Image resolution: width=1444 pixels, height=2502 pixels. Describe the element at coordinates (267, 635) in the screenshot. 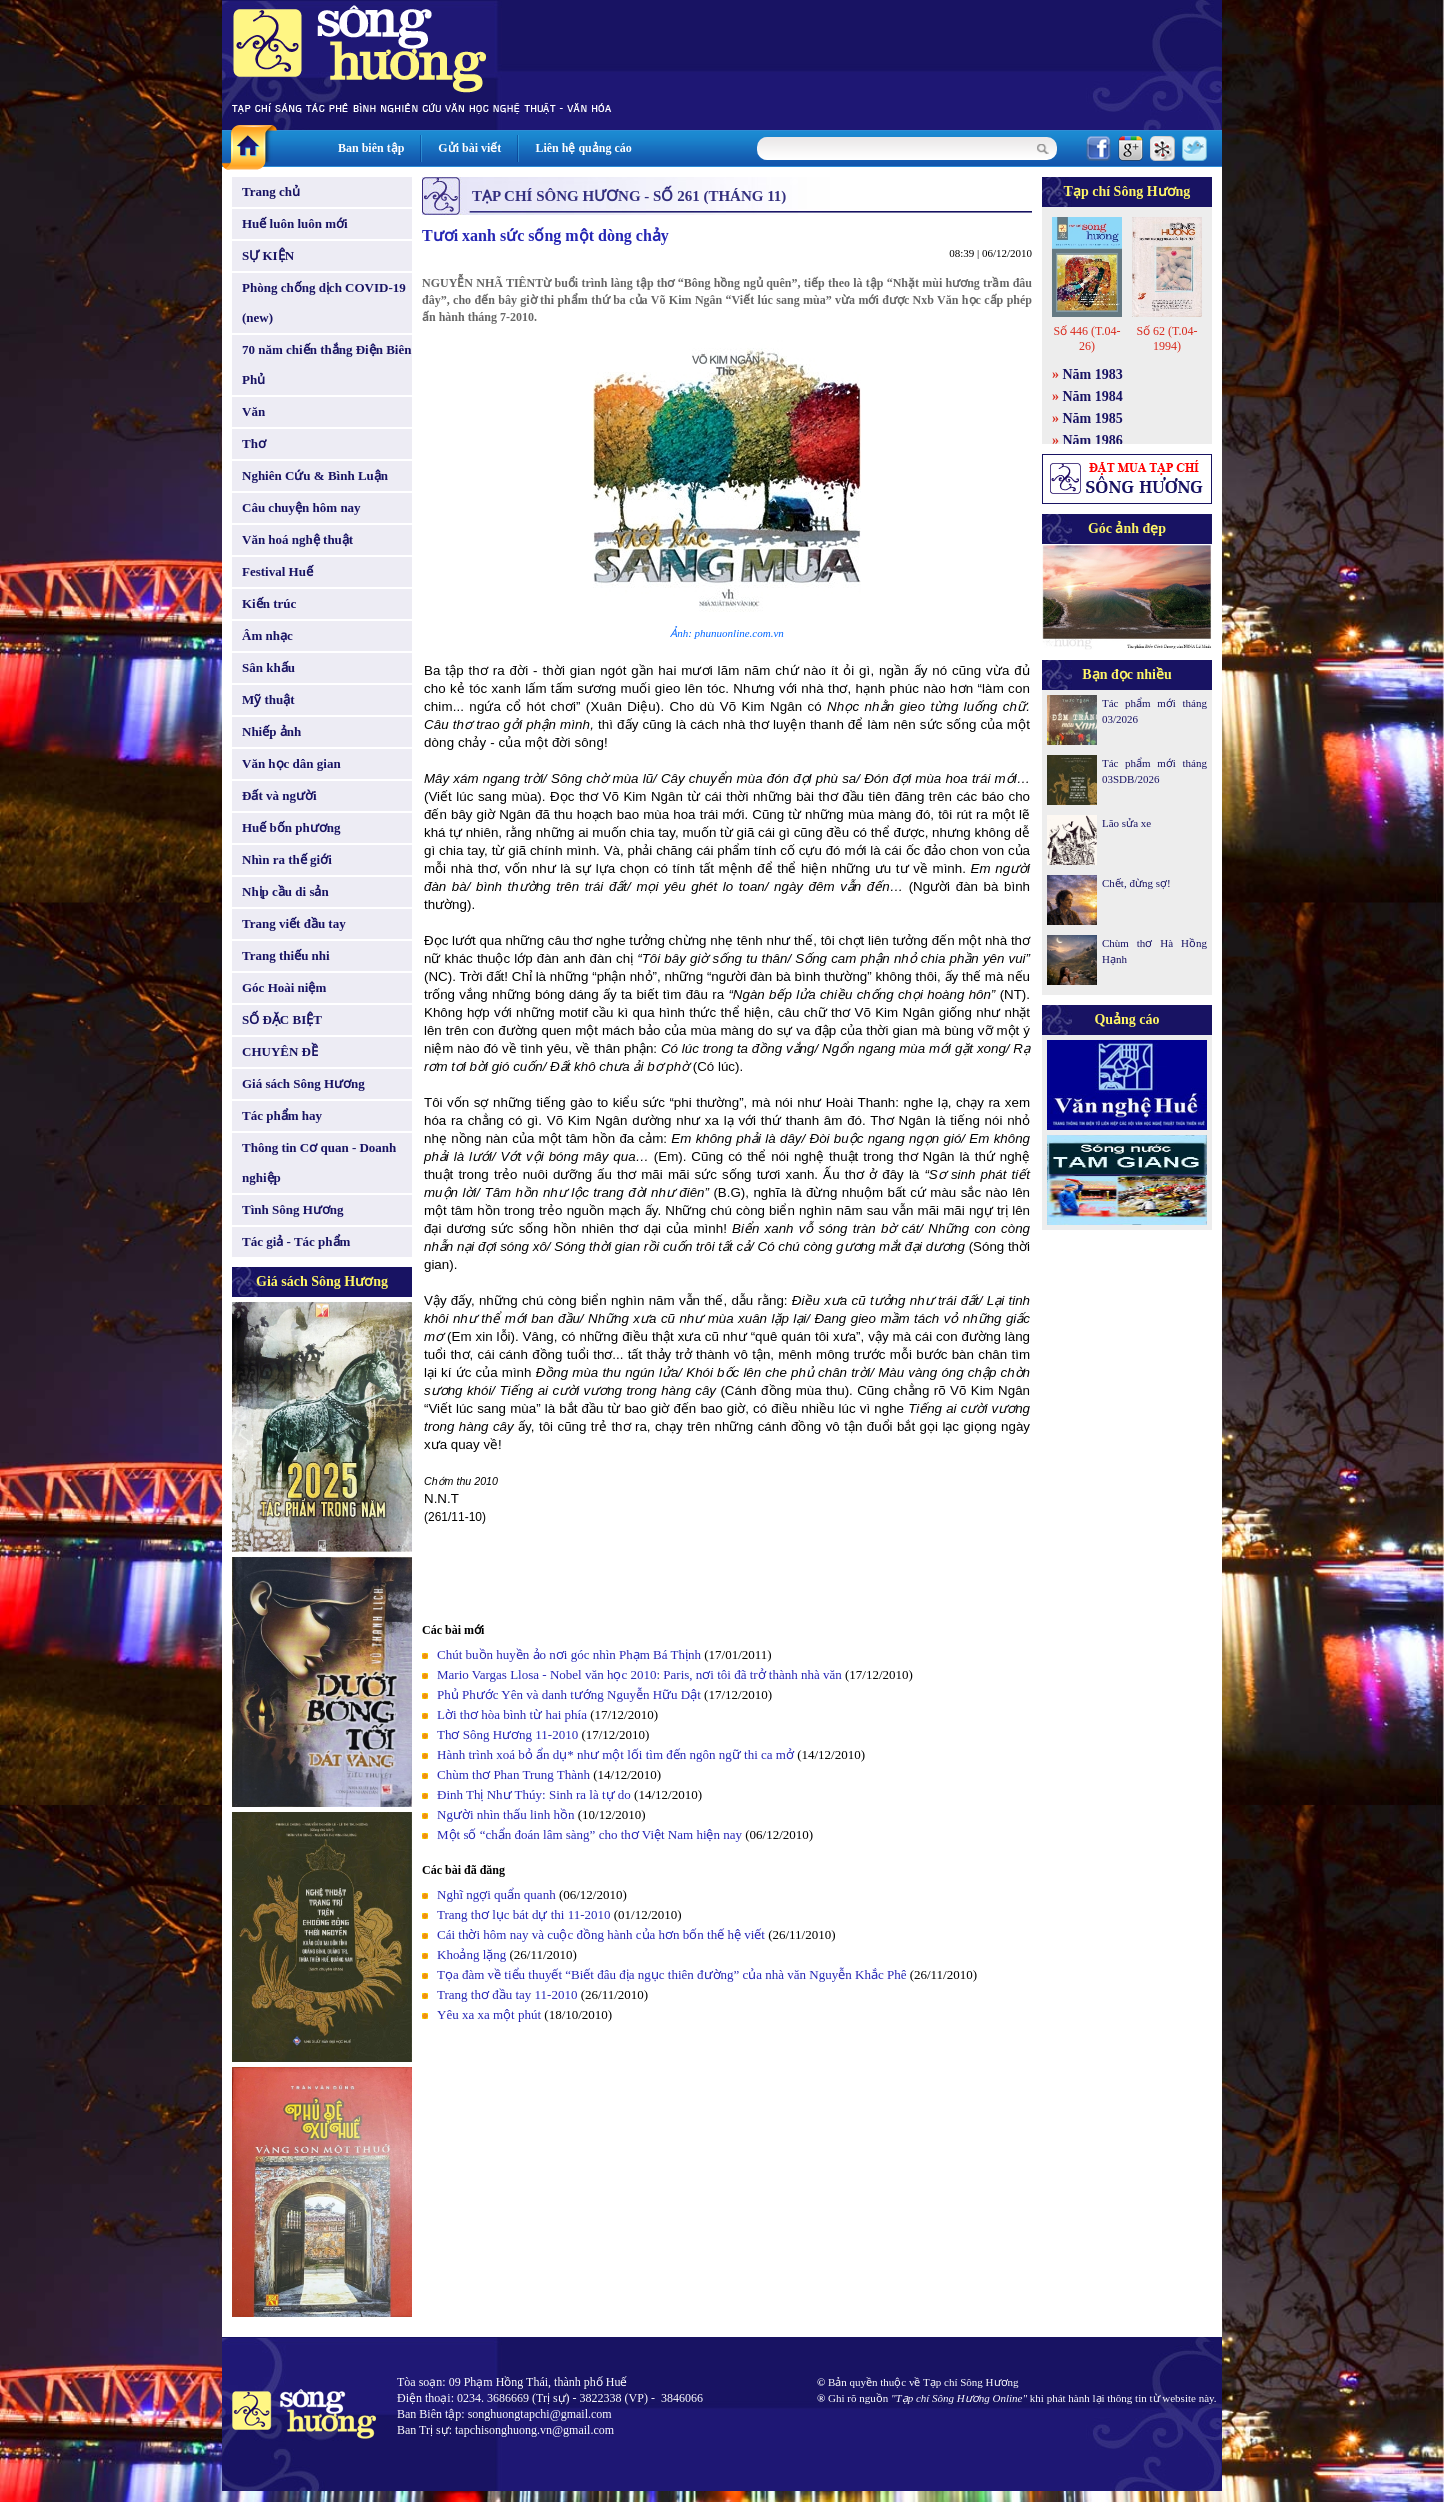

I see `Âm nhạc` at that location.